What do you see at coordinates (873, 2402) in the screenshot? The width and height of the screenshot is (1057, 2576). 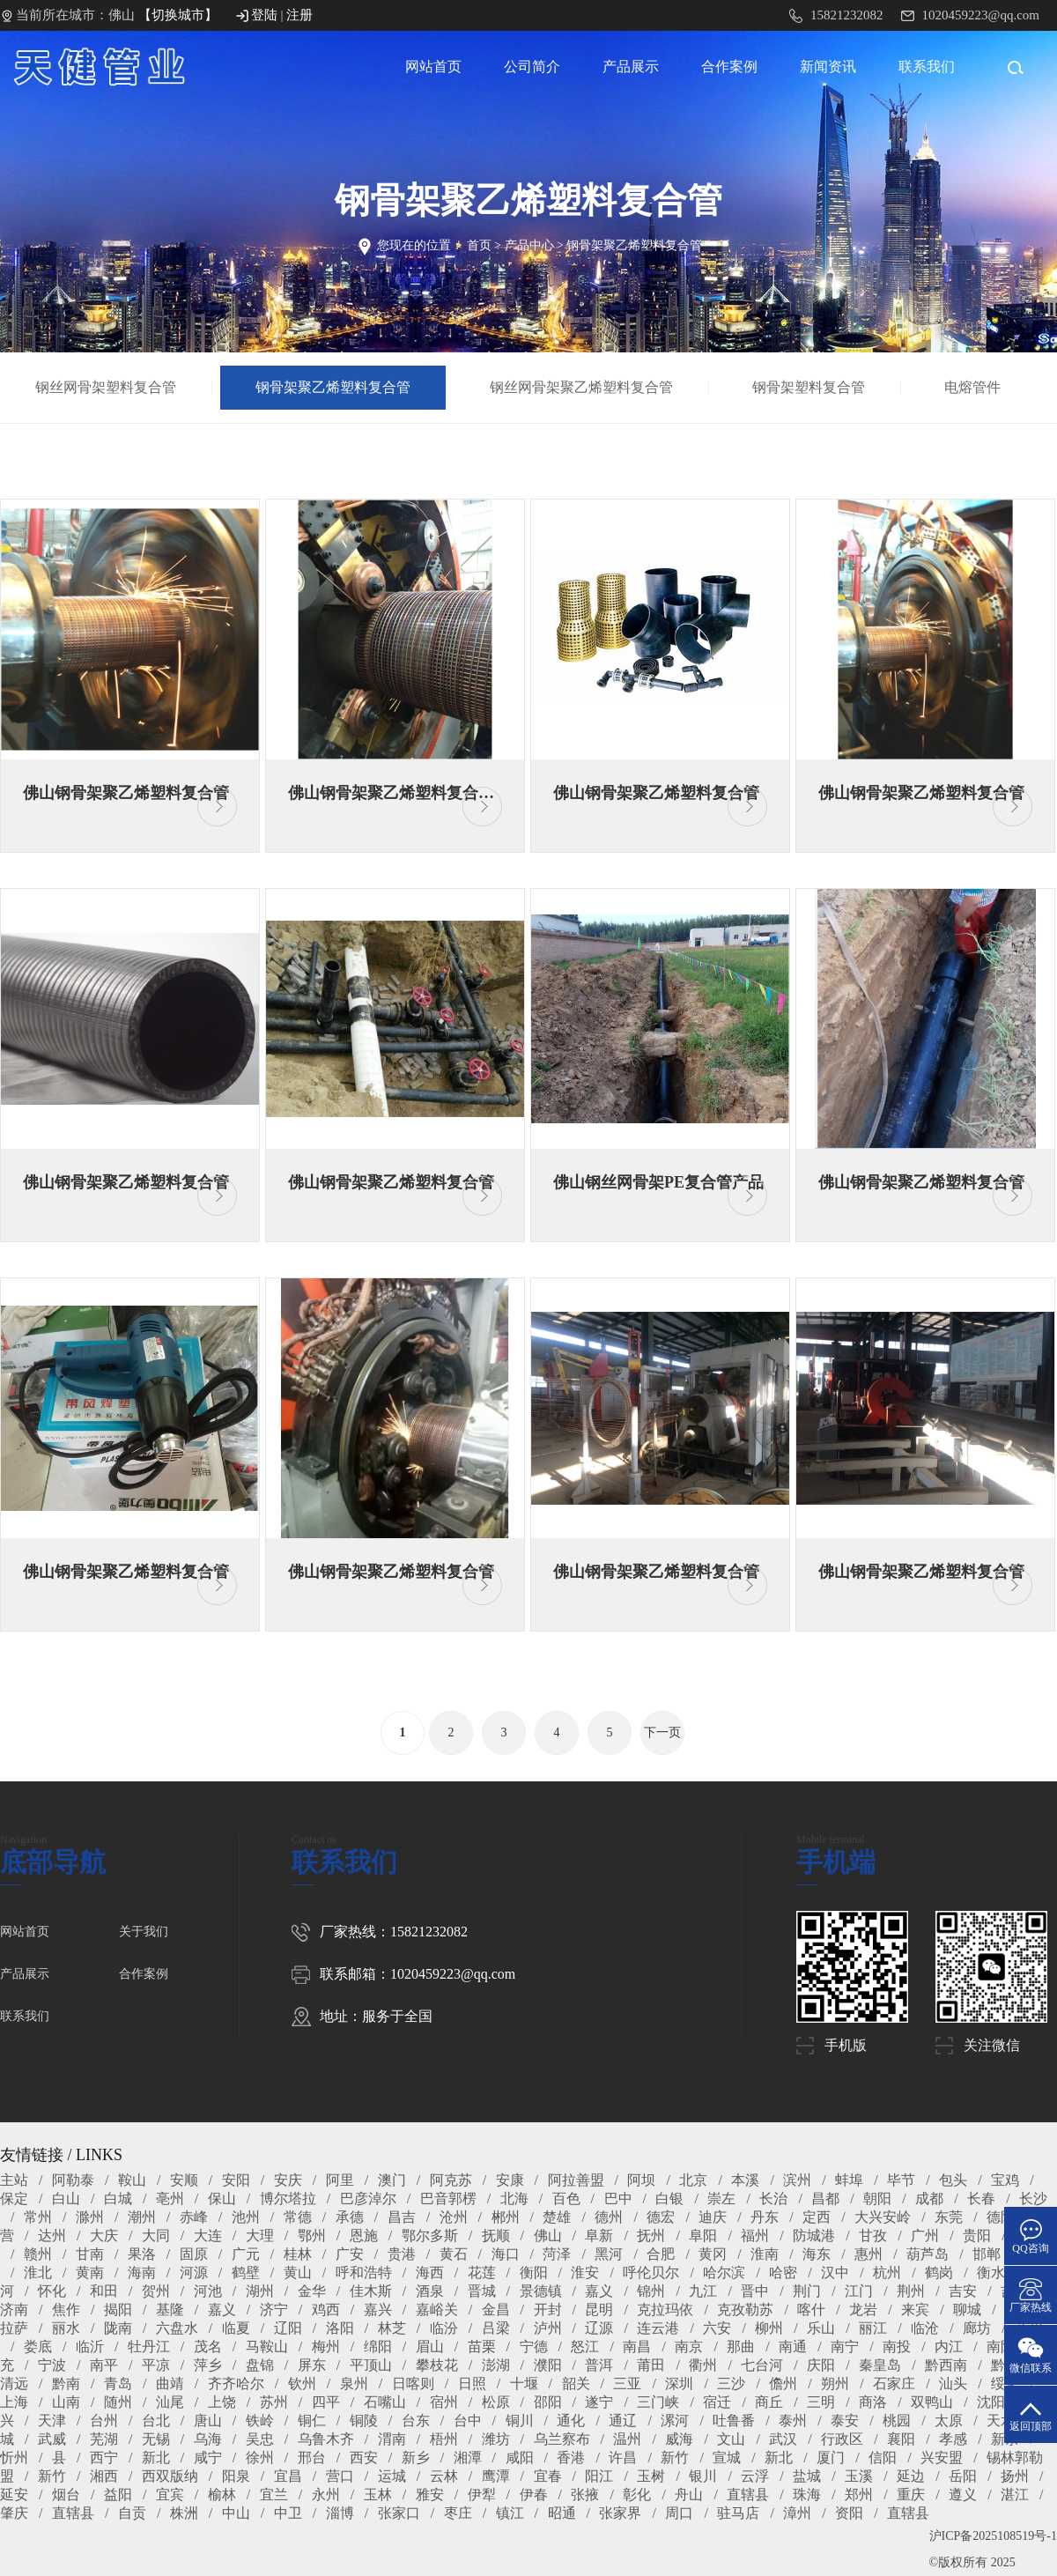 I see `商洛` at bounding box center [873, 2402].